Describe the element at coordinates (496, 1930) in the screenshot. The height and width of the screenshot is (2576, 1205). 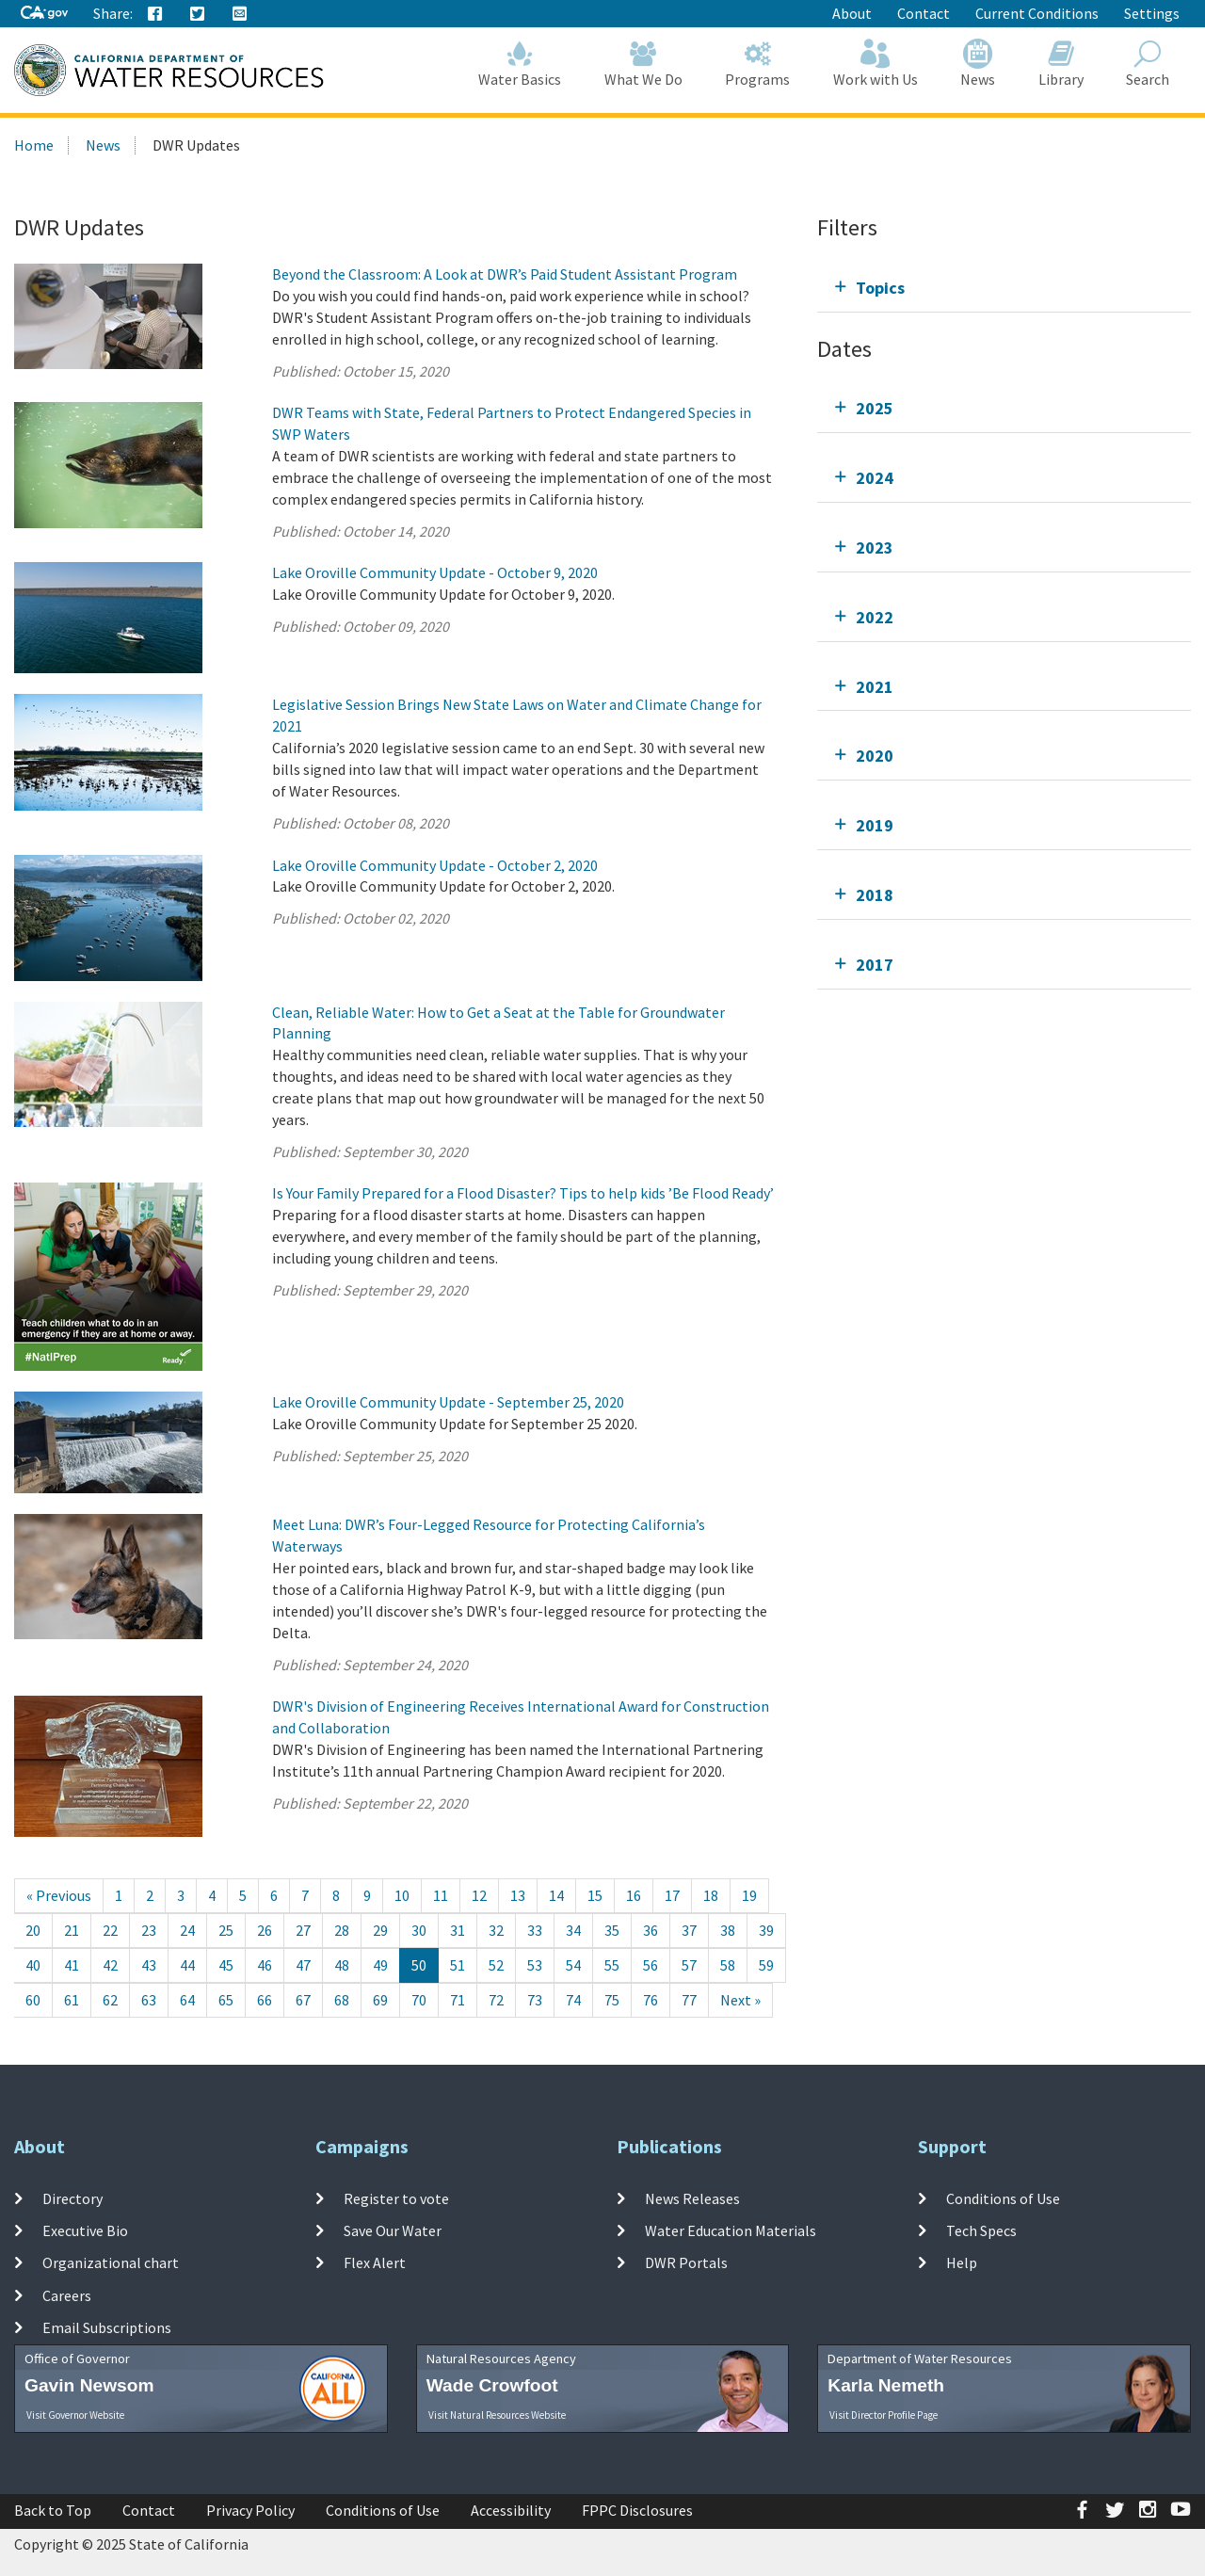
I see `32` at that location.